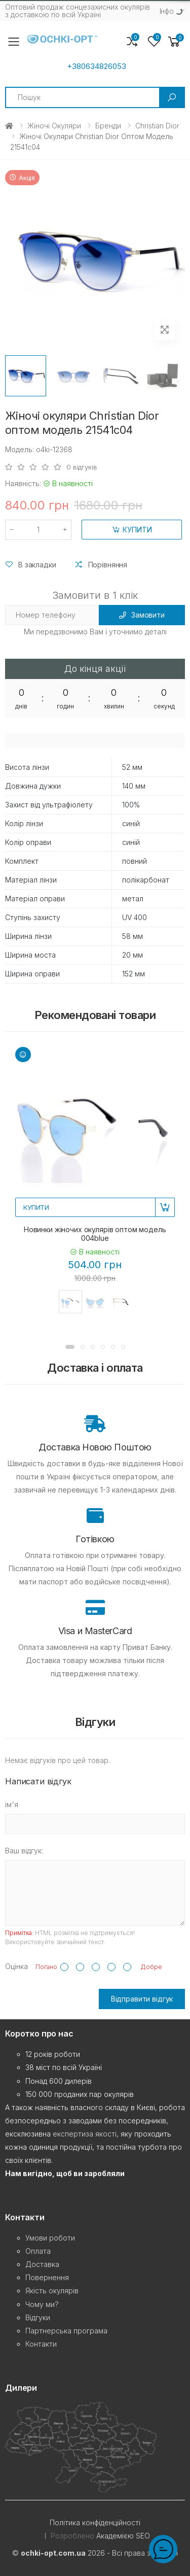 This screenshot has height=2576, width=190. I want to click on Партнерська програма, so click(66, 2330).